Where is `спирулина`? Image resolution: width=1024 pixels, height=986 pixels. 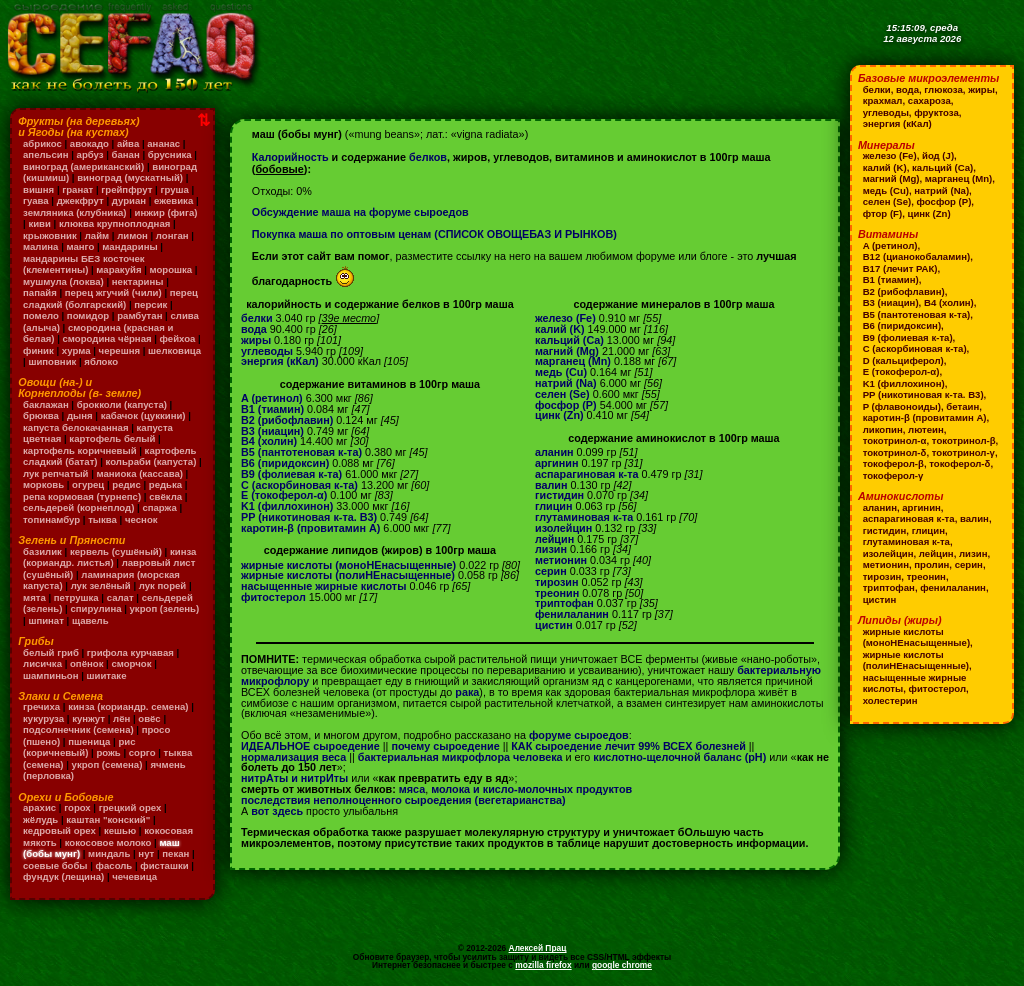
спирулина is located at coordinates (95, 608).